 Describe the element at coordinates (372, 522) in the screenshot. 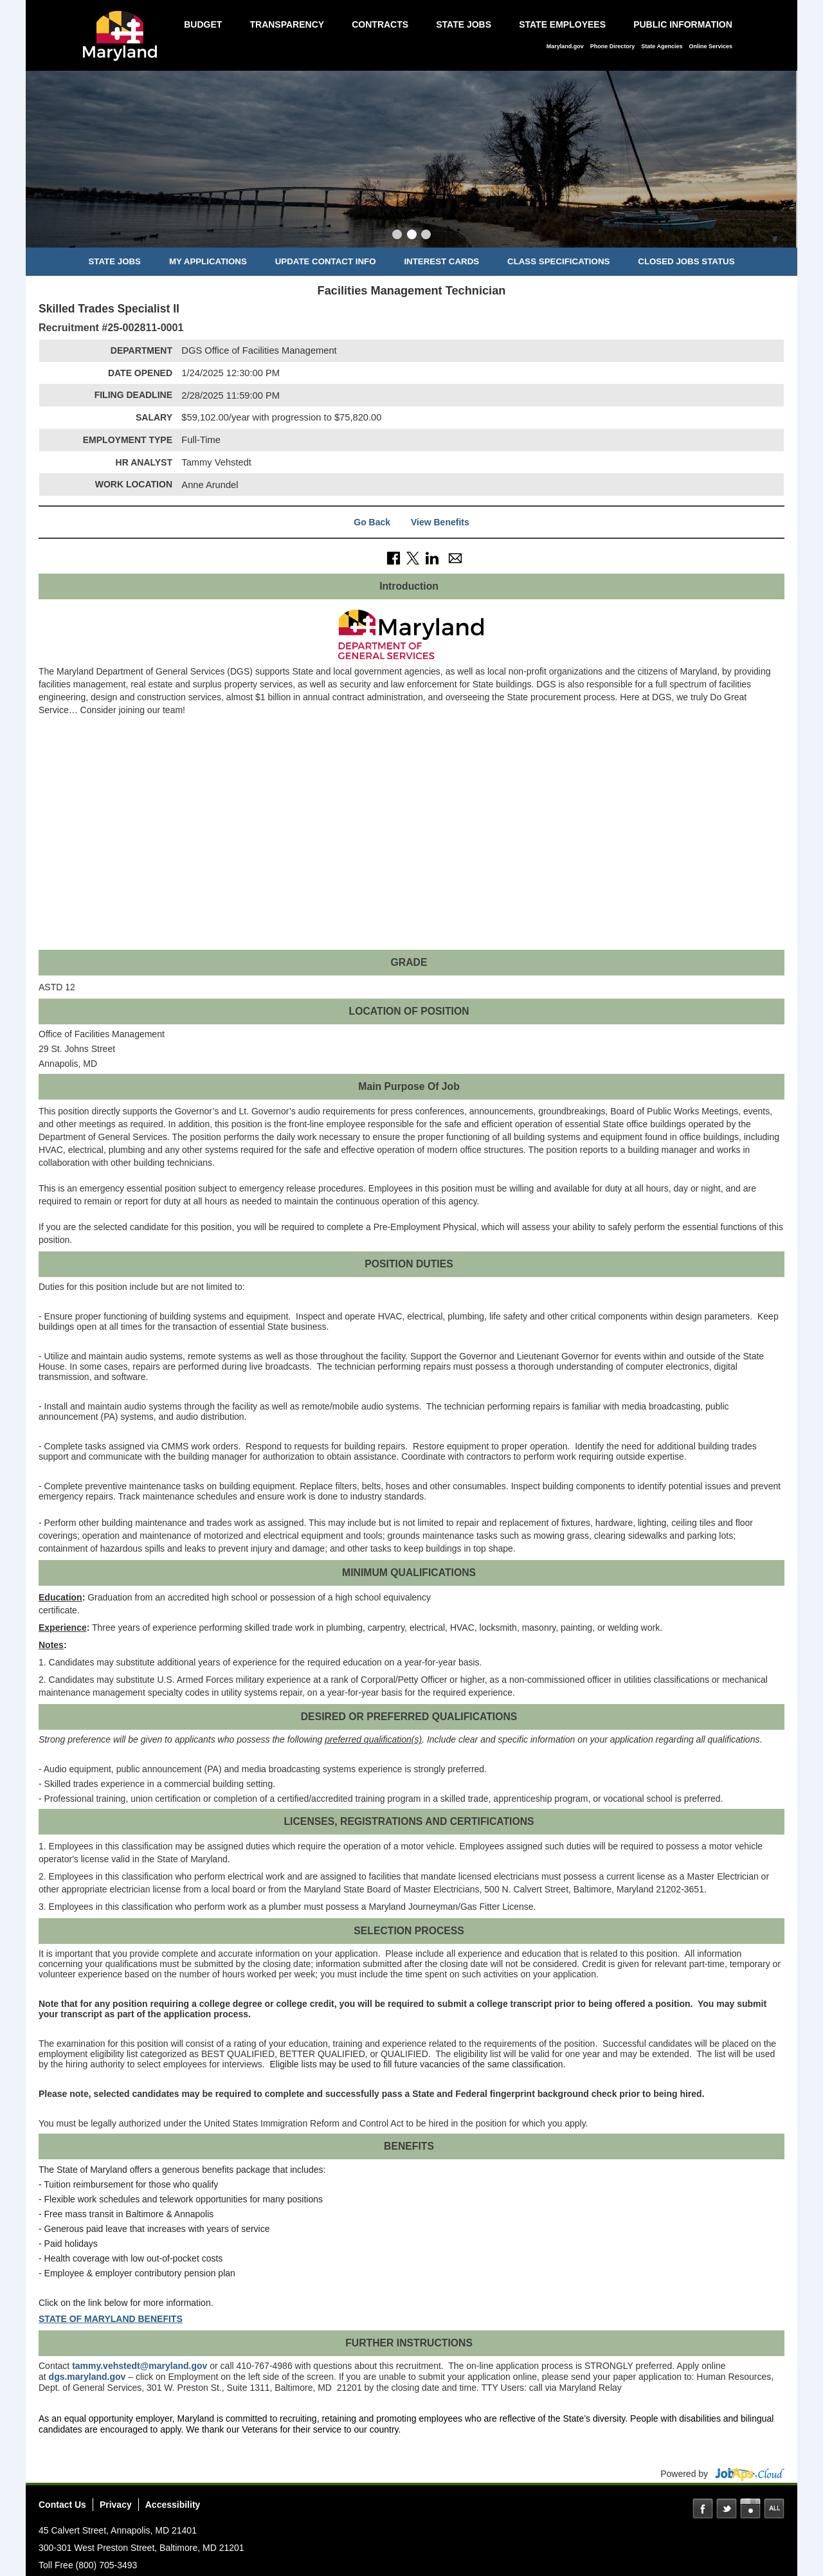

I see `Go Back` at that location.